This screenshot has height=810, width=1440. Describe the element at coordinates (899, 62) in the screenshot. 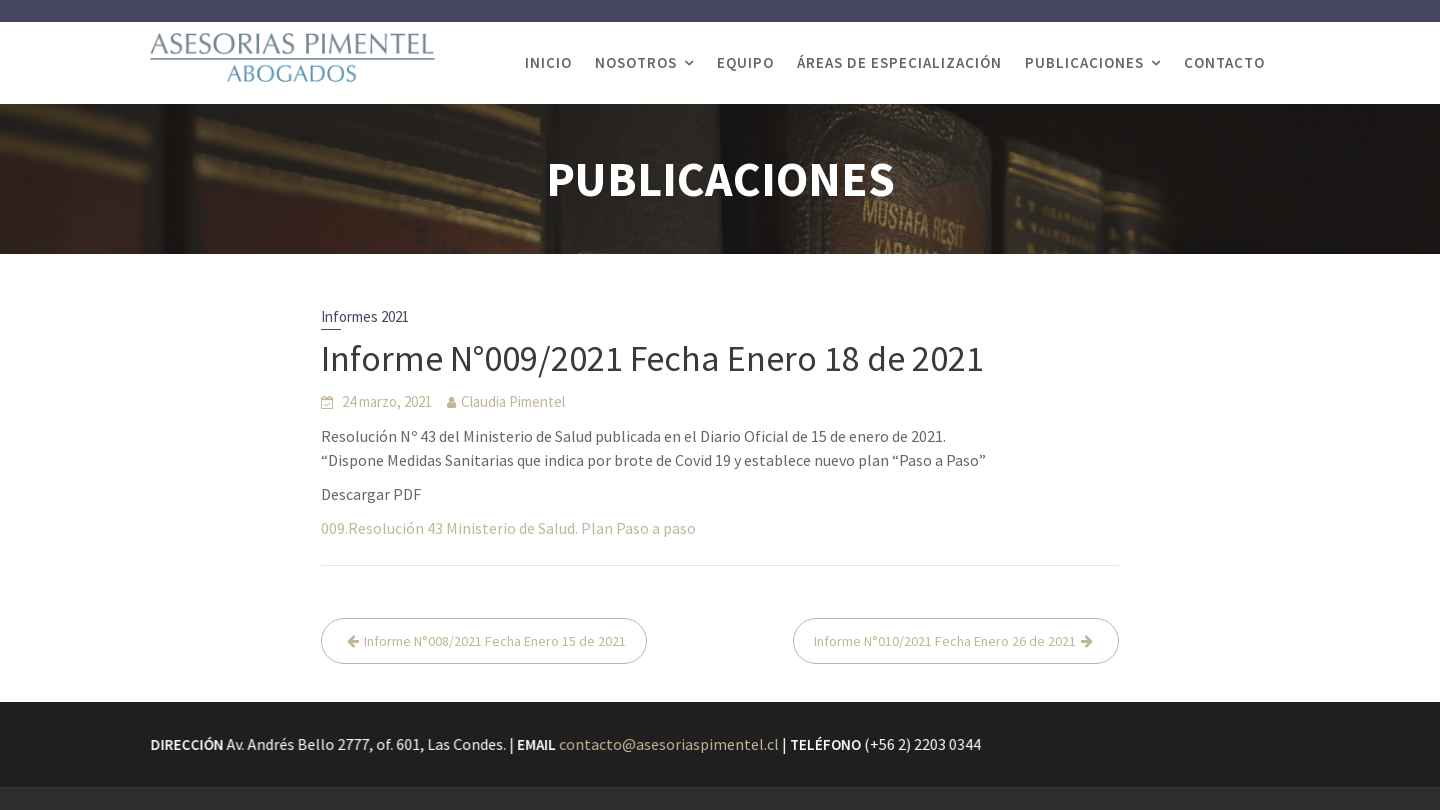

I see `ÁREAS DE ESPECIALIZACIÓN` at that location.